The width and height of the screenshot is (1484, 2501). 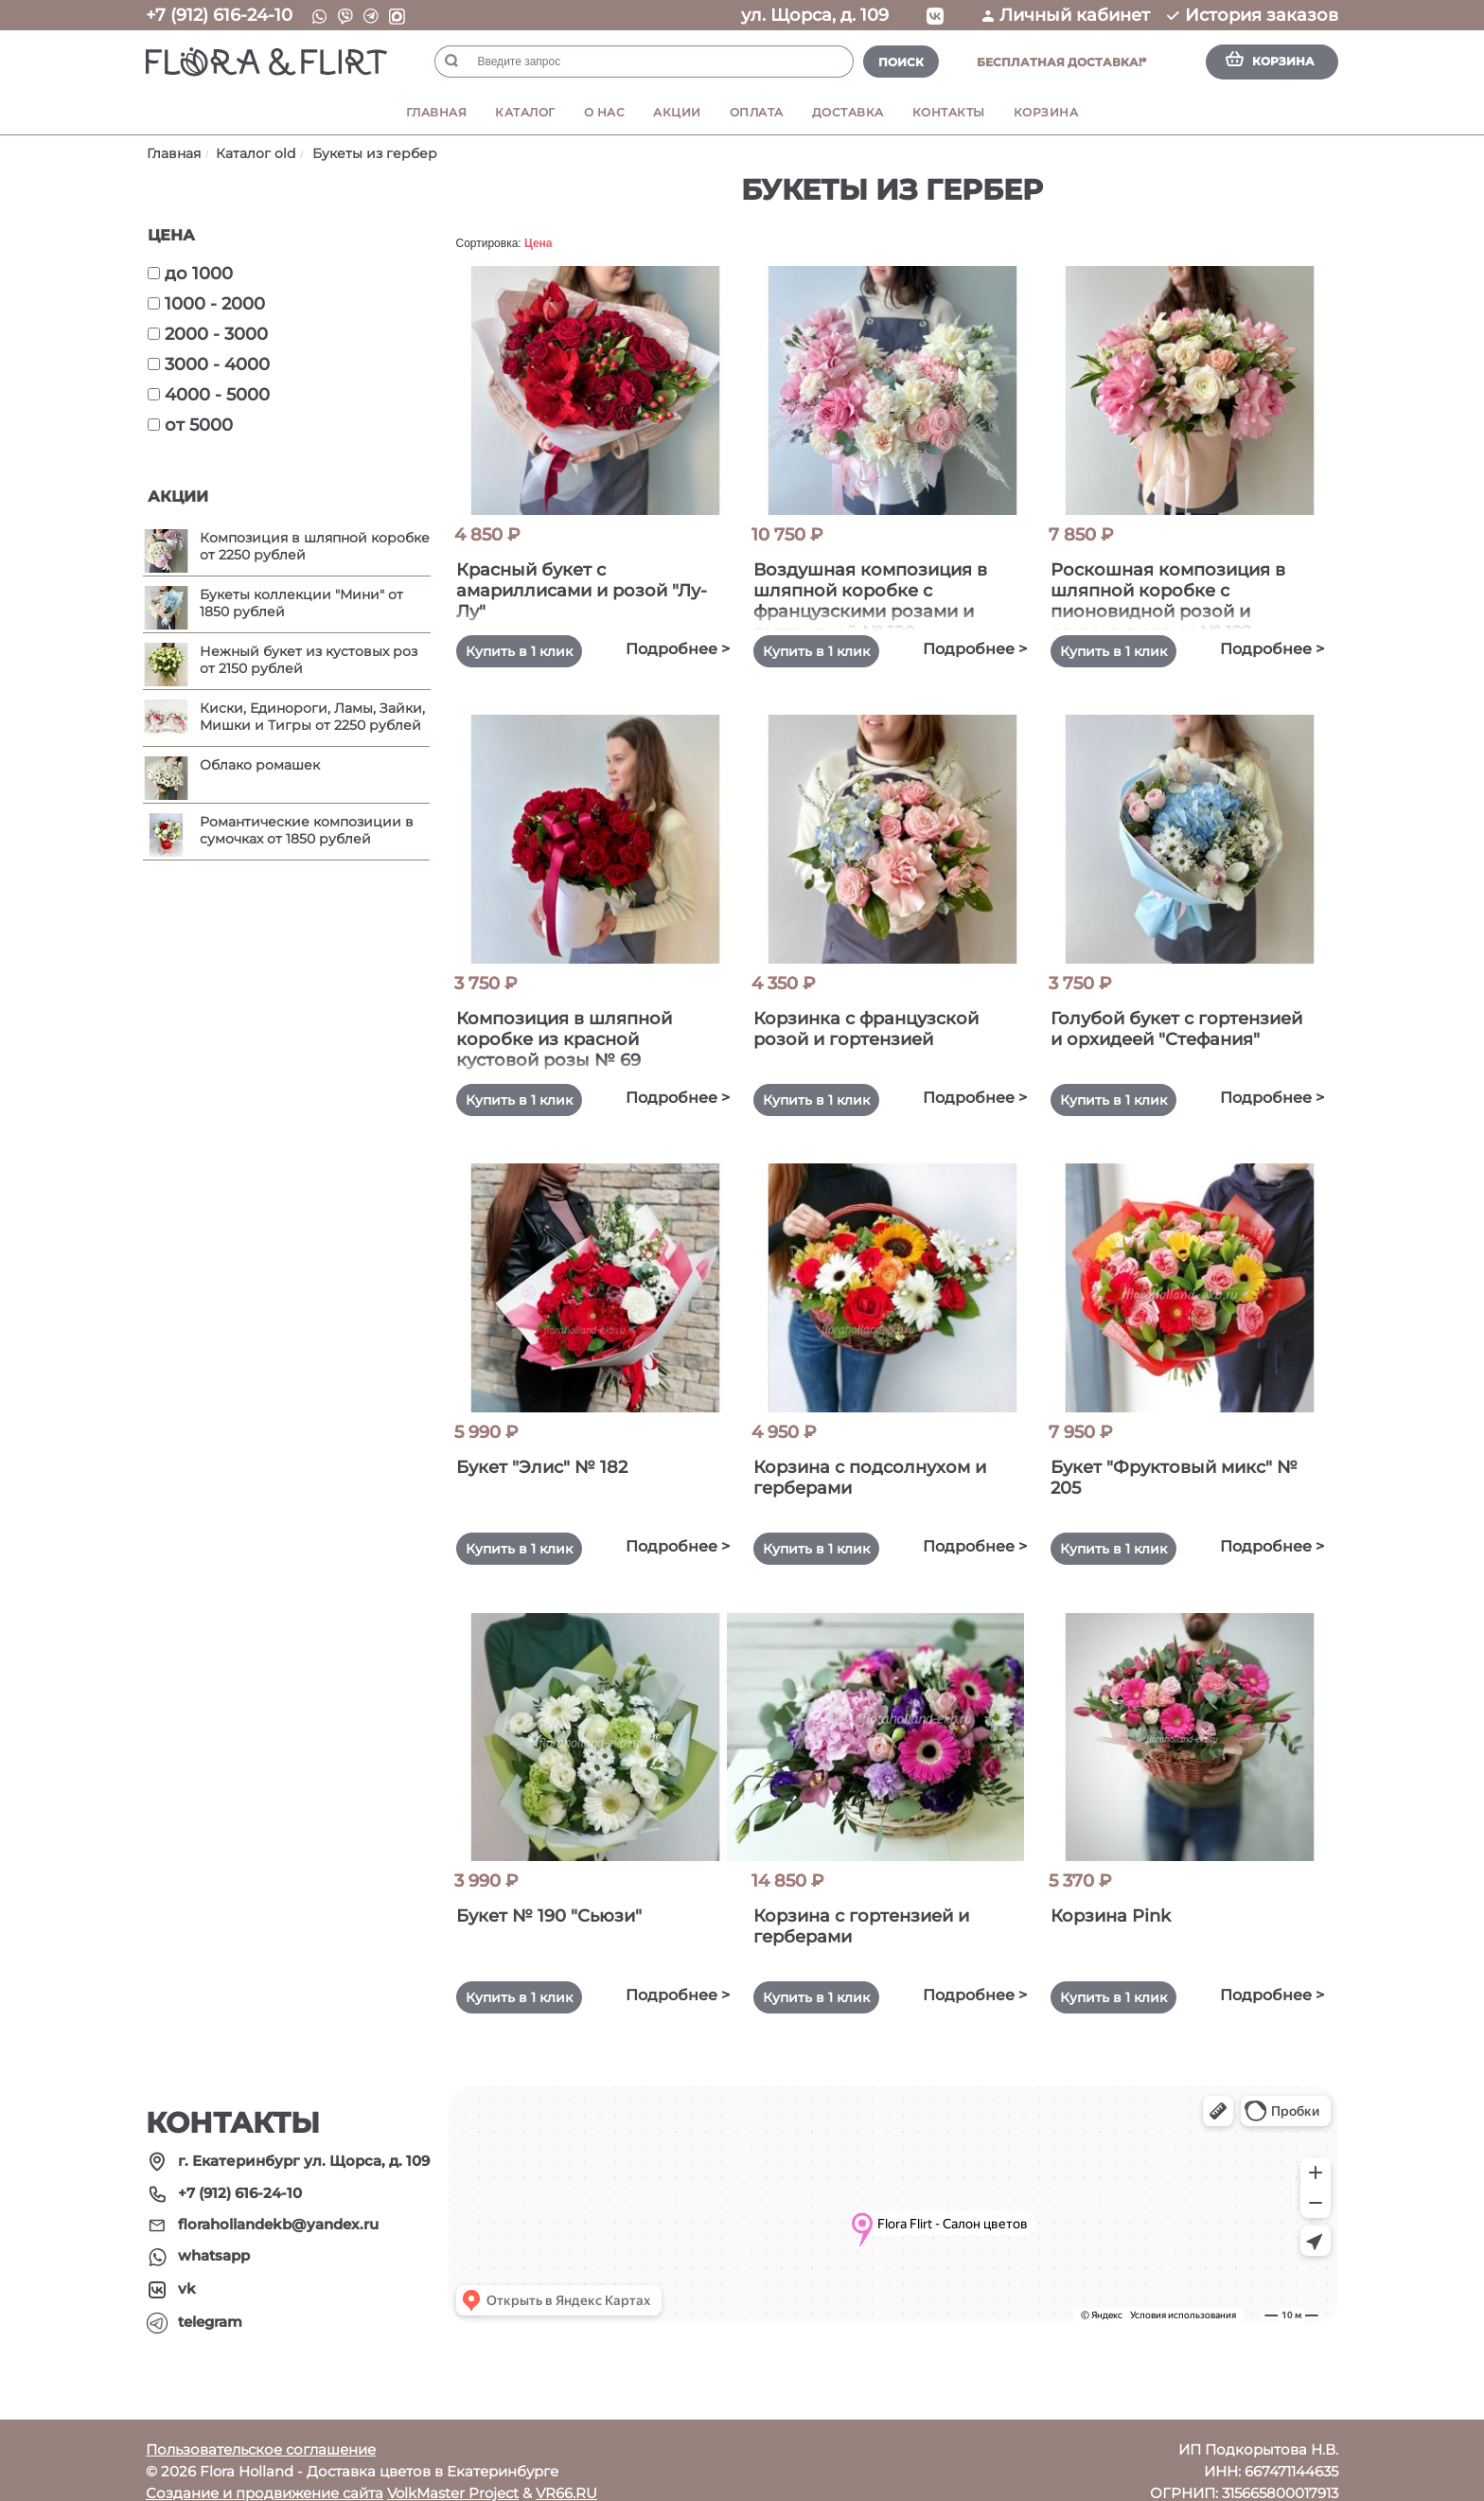 I want to click on +7 (912) 616-24-10, so click(x=219, y=15).